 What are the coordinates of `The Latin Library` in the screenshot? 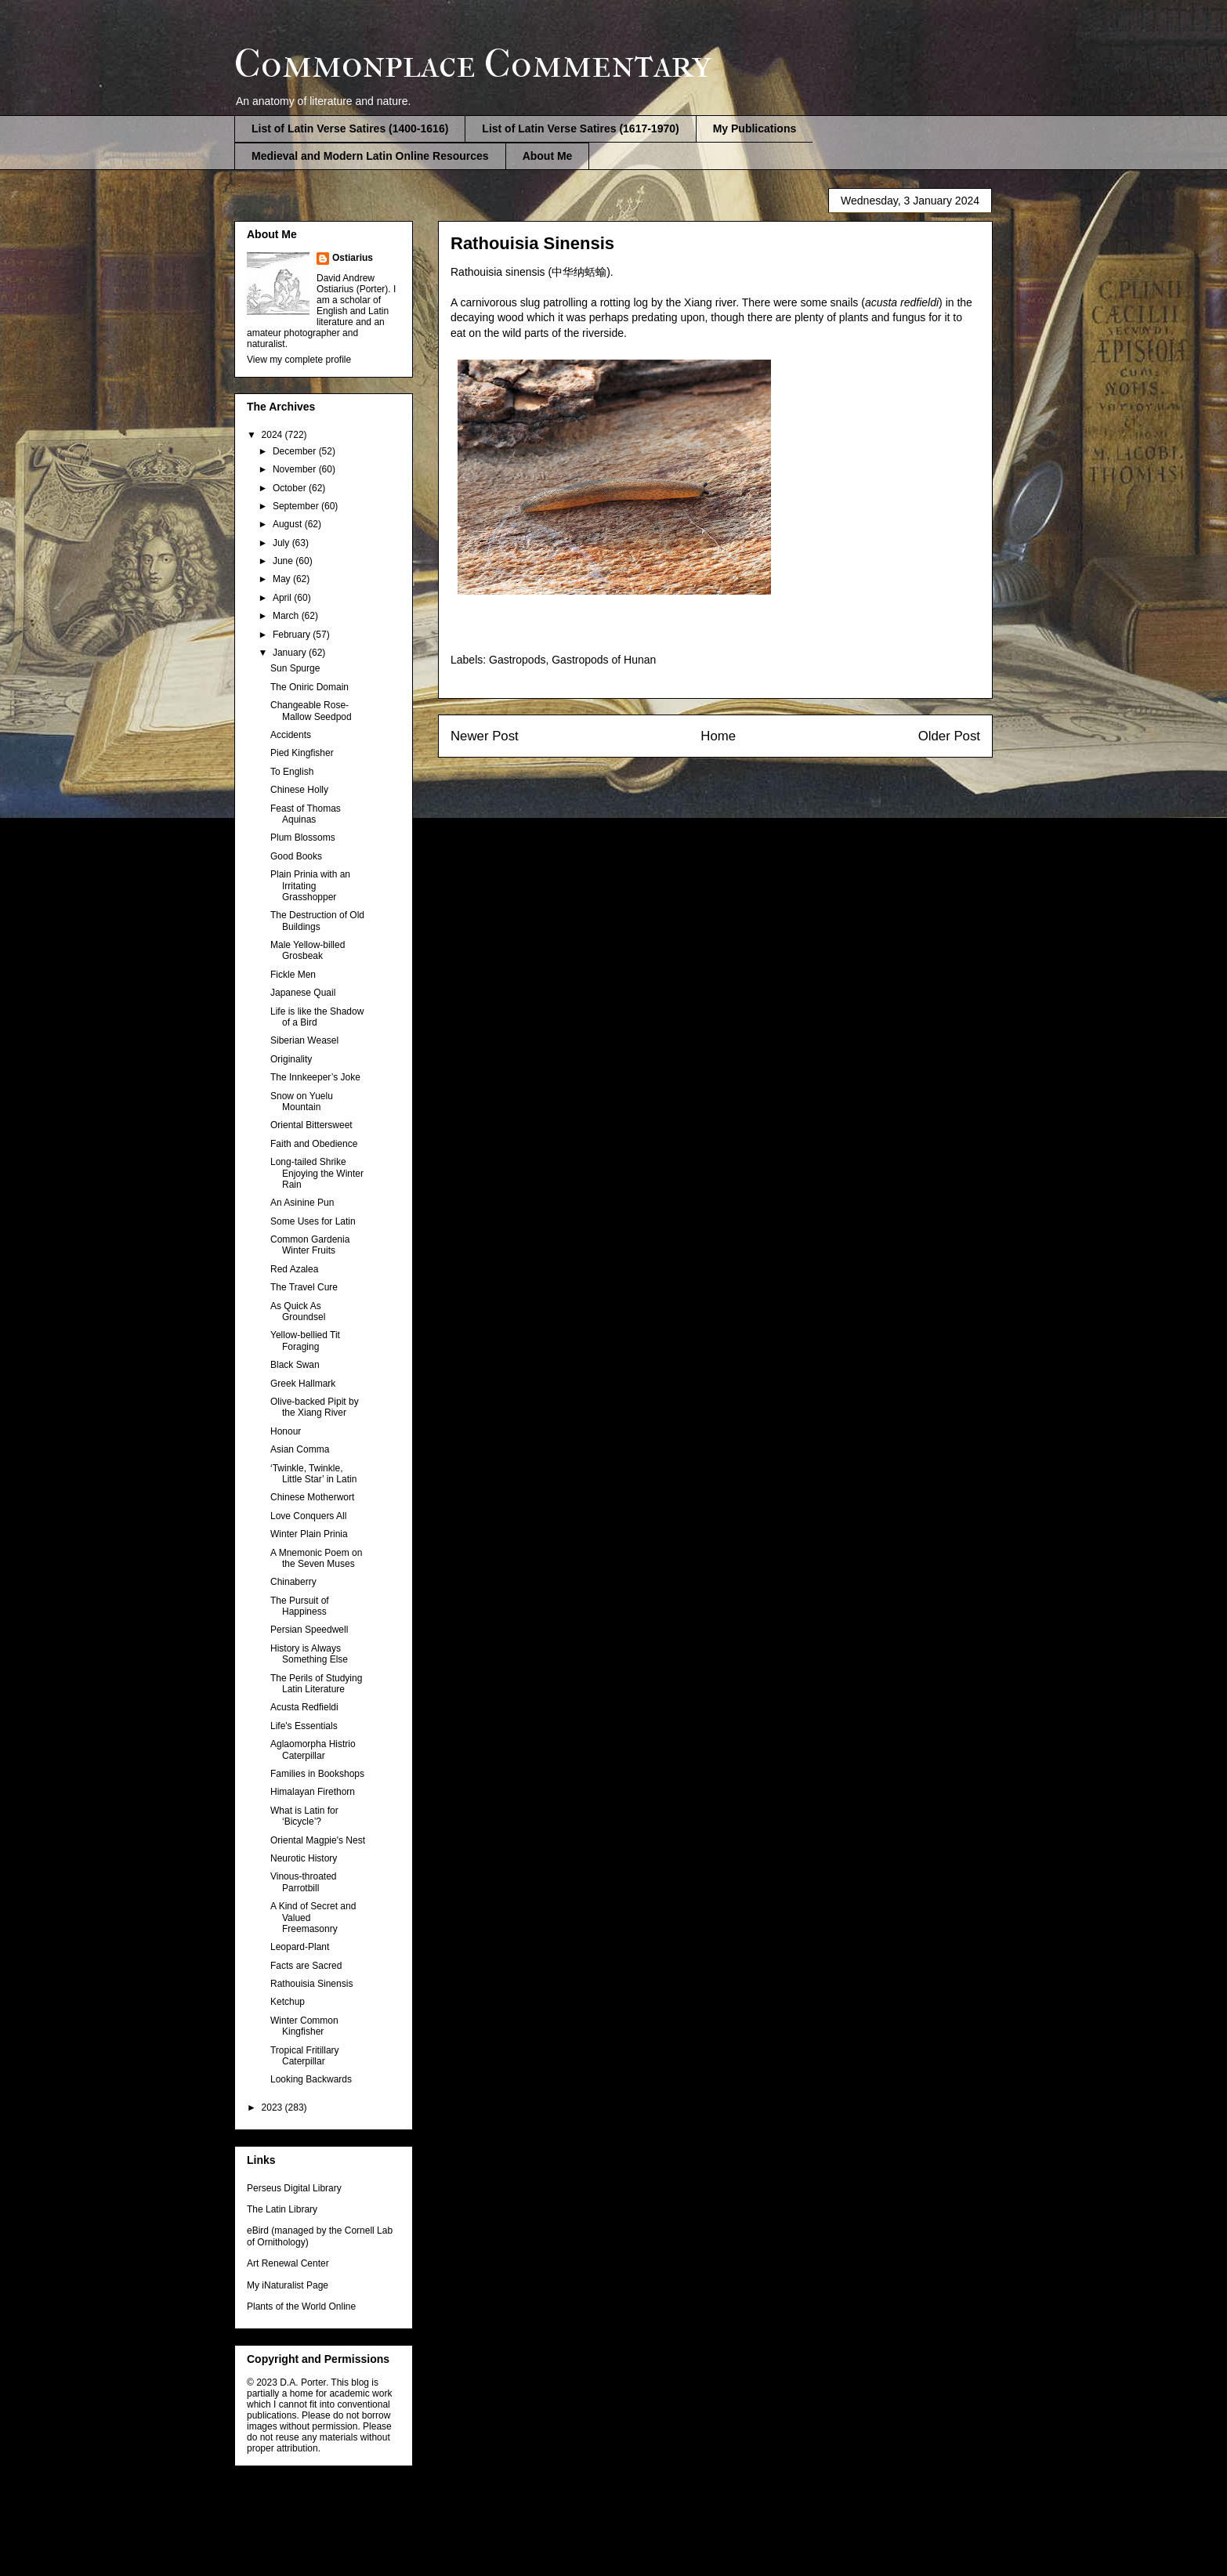 It's located at (282, 2209).